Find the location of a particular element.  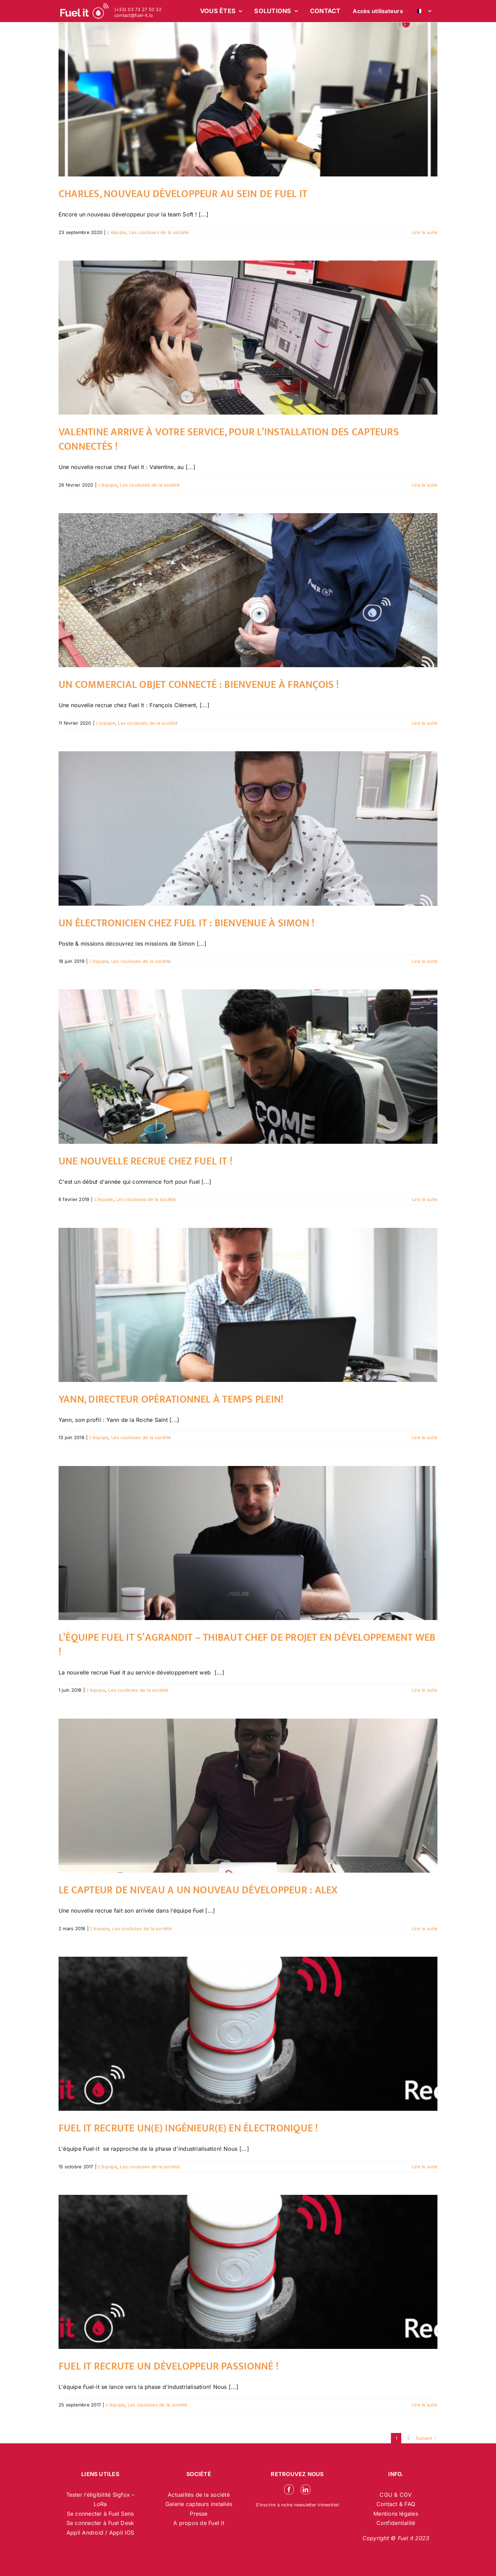

Fuel it recrute un(e) Ingénieur(e) en électronique ! is located at coordinates (188, 2128).